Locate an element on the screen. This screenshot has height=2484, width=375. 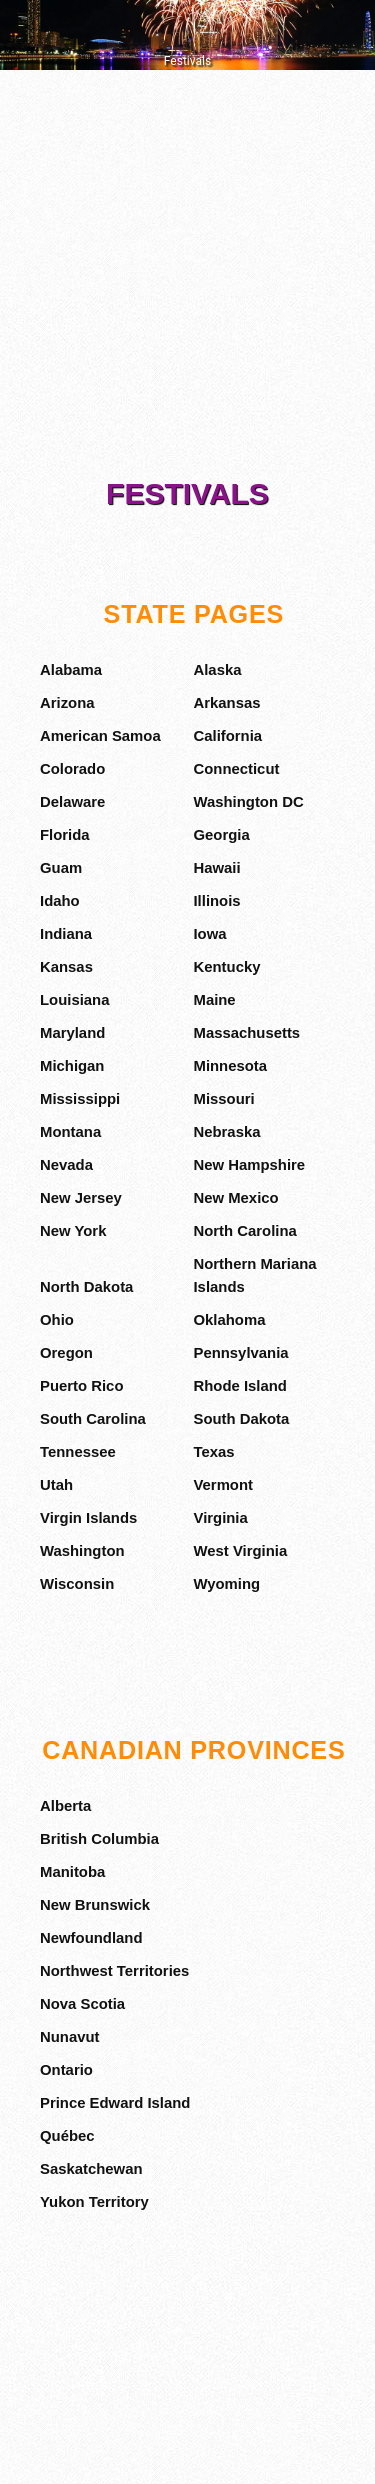
Alberta is located at coordinates (65, 1806).